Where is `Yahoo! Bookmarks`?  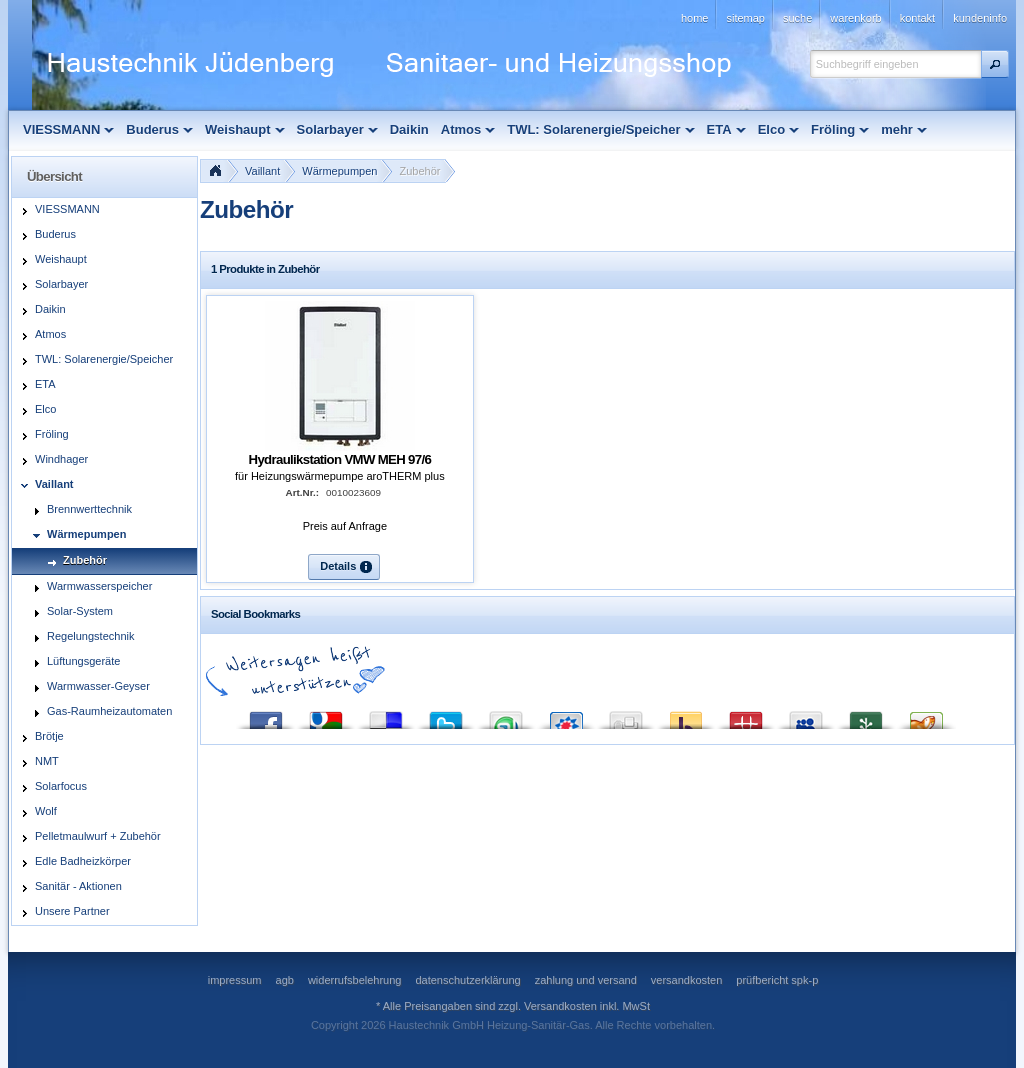
Yahoo! Bookmarks is located at coordinates (686, 715).